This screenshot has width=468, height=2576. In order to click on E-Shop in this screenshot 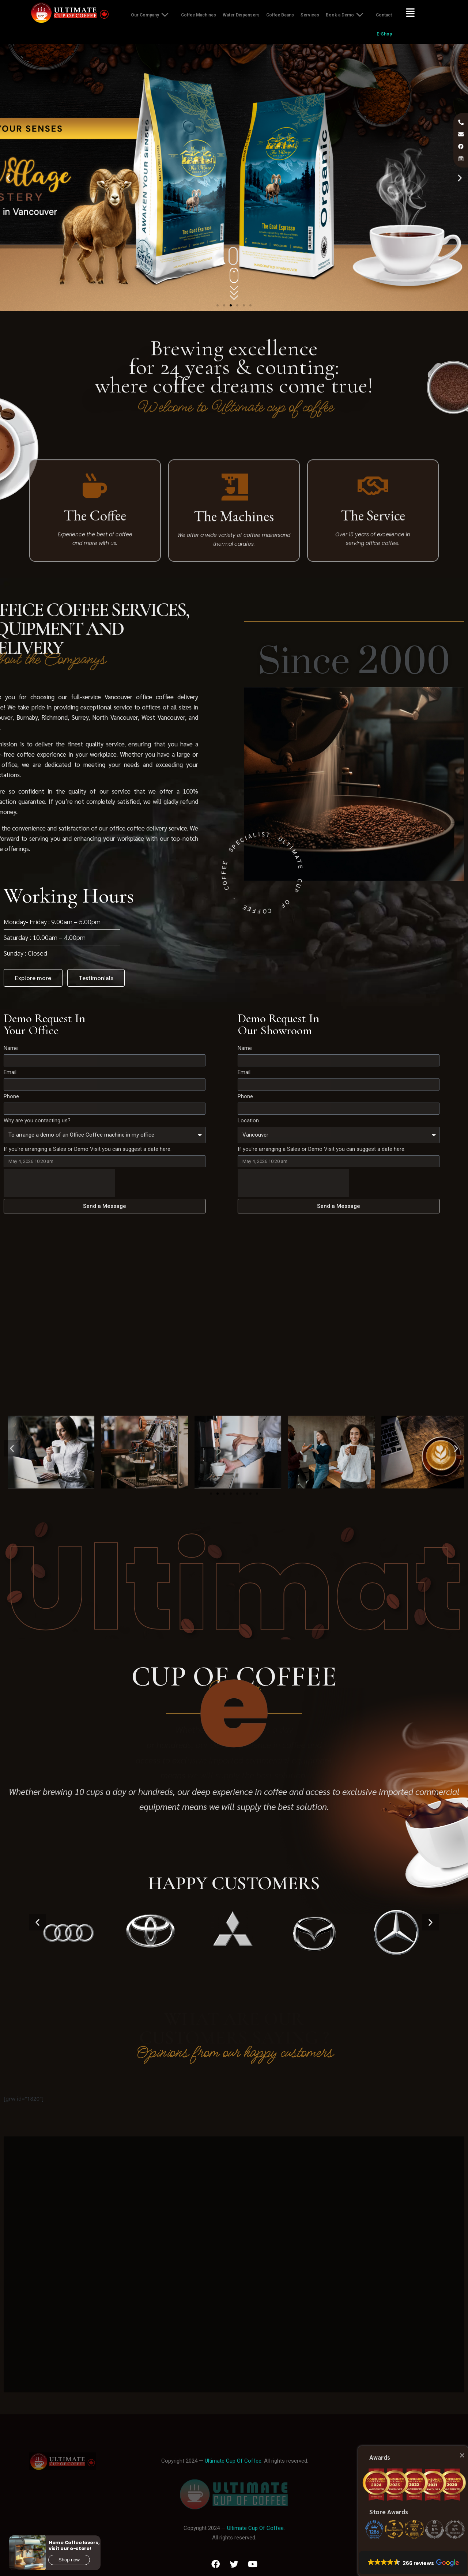, I will do `click(384, 34)`.